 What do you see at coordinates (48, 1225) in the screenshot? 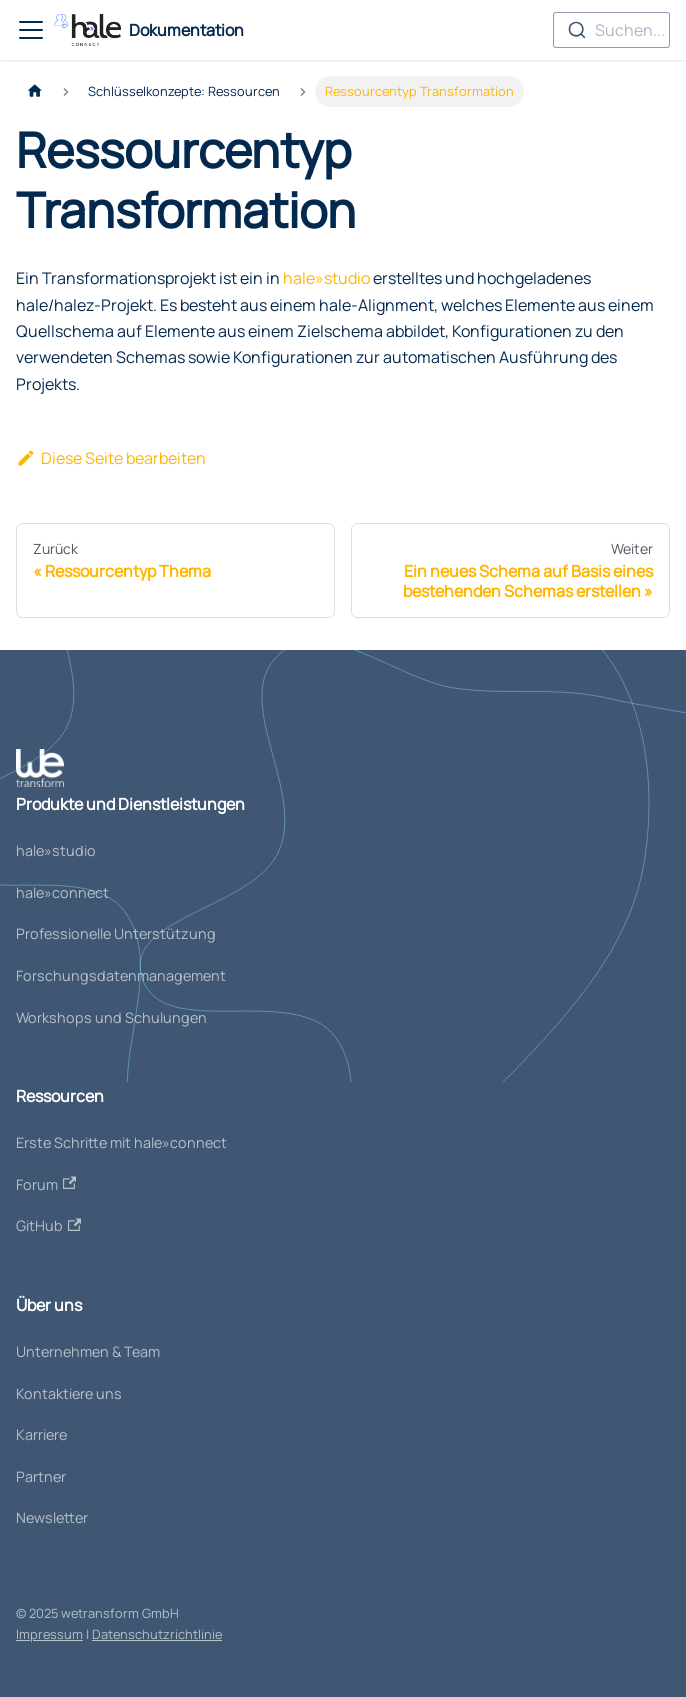
I see `GitHub` at bounding box center [48, 1225].